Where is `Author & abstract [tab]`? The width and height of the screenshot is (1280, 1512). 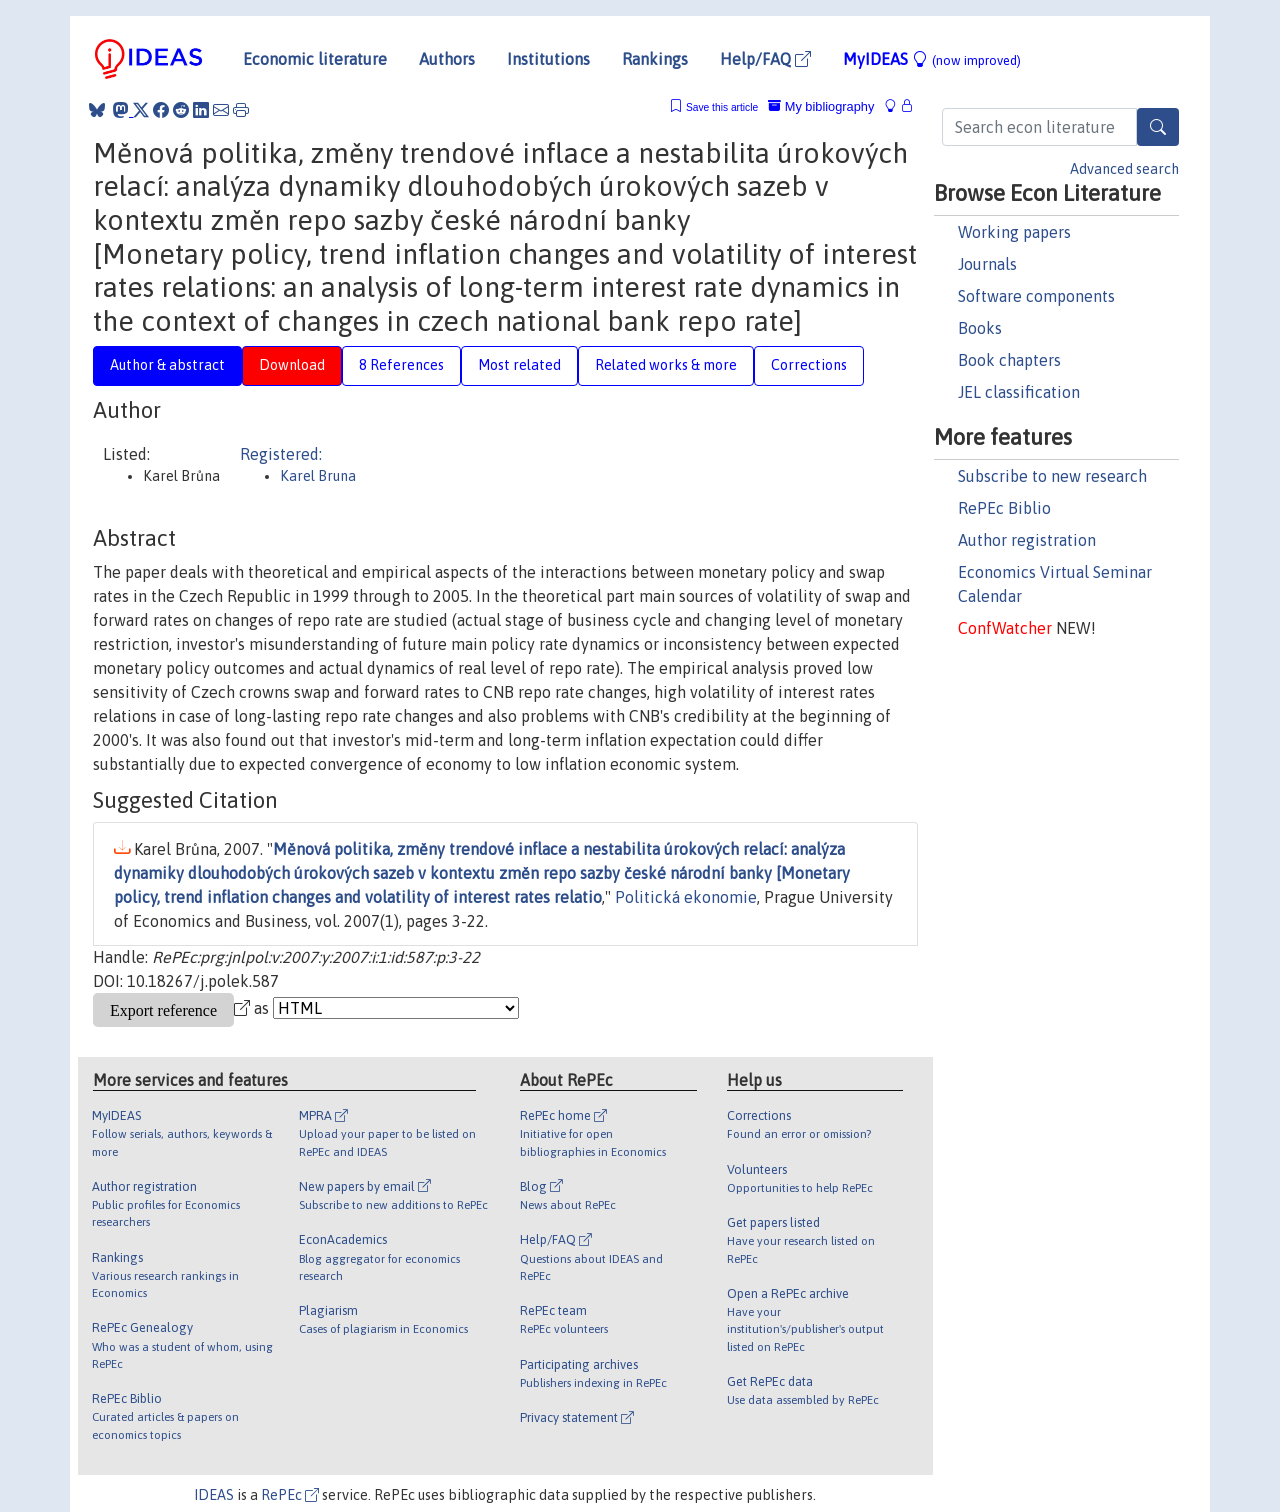 Author & abstract [tab] is located at coordinates (167, 365).